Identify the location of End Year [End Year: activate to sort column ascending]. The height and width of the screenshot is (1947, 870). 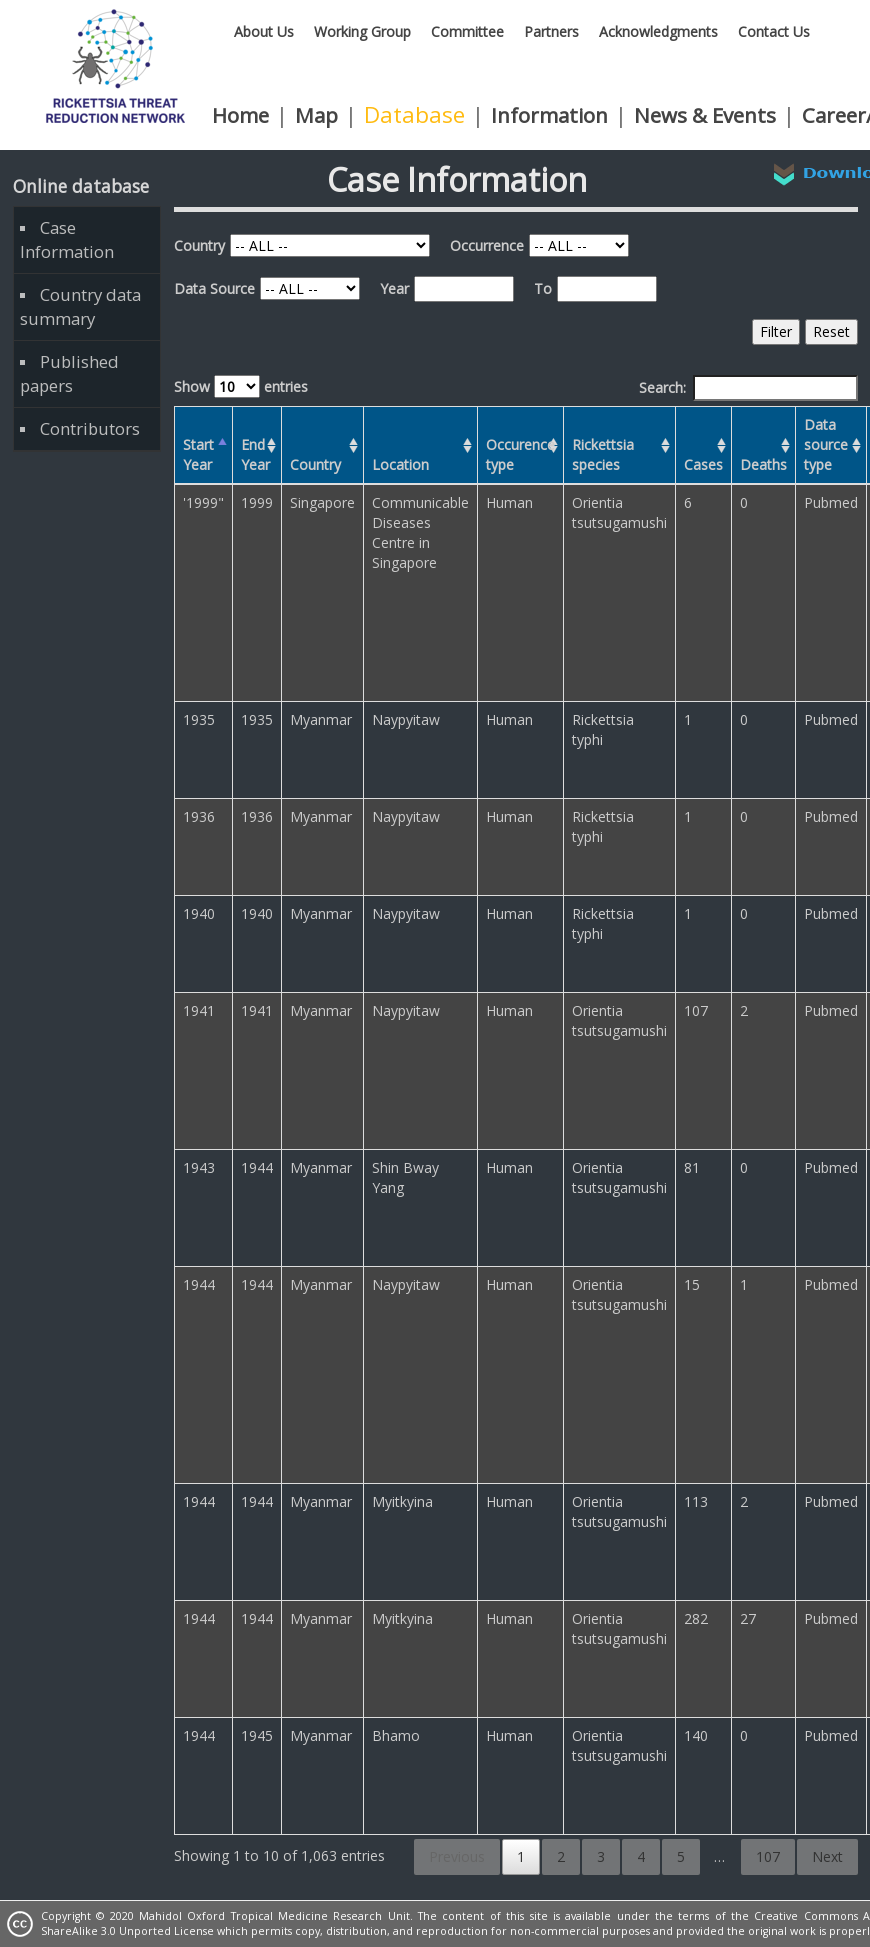
(255, 454).